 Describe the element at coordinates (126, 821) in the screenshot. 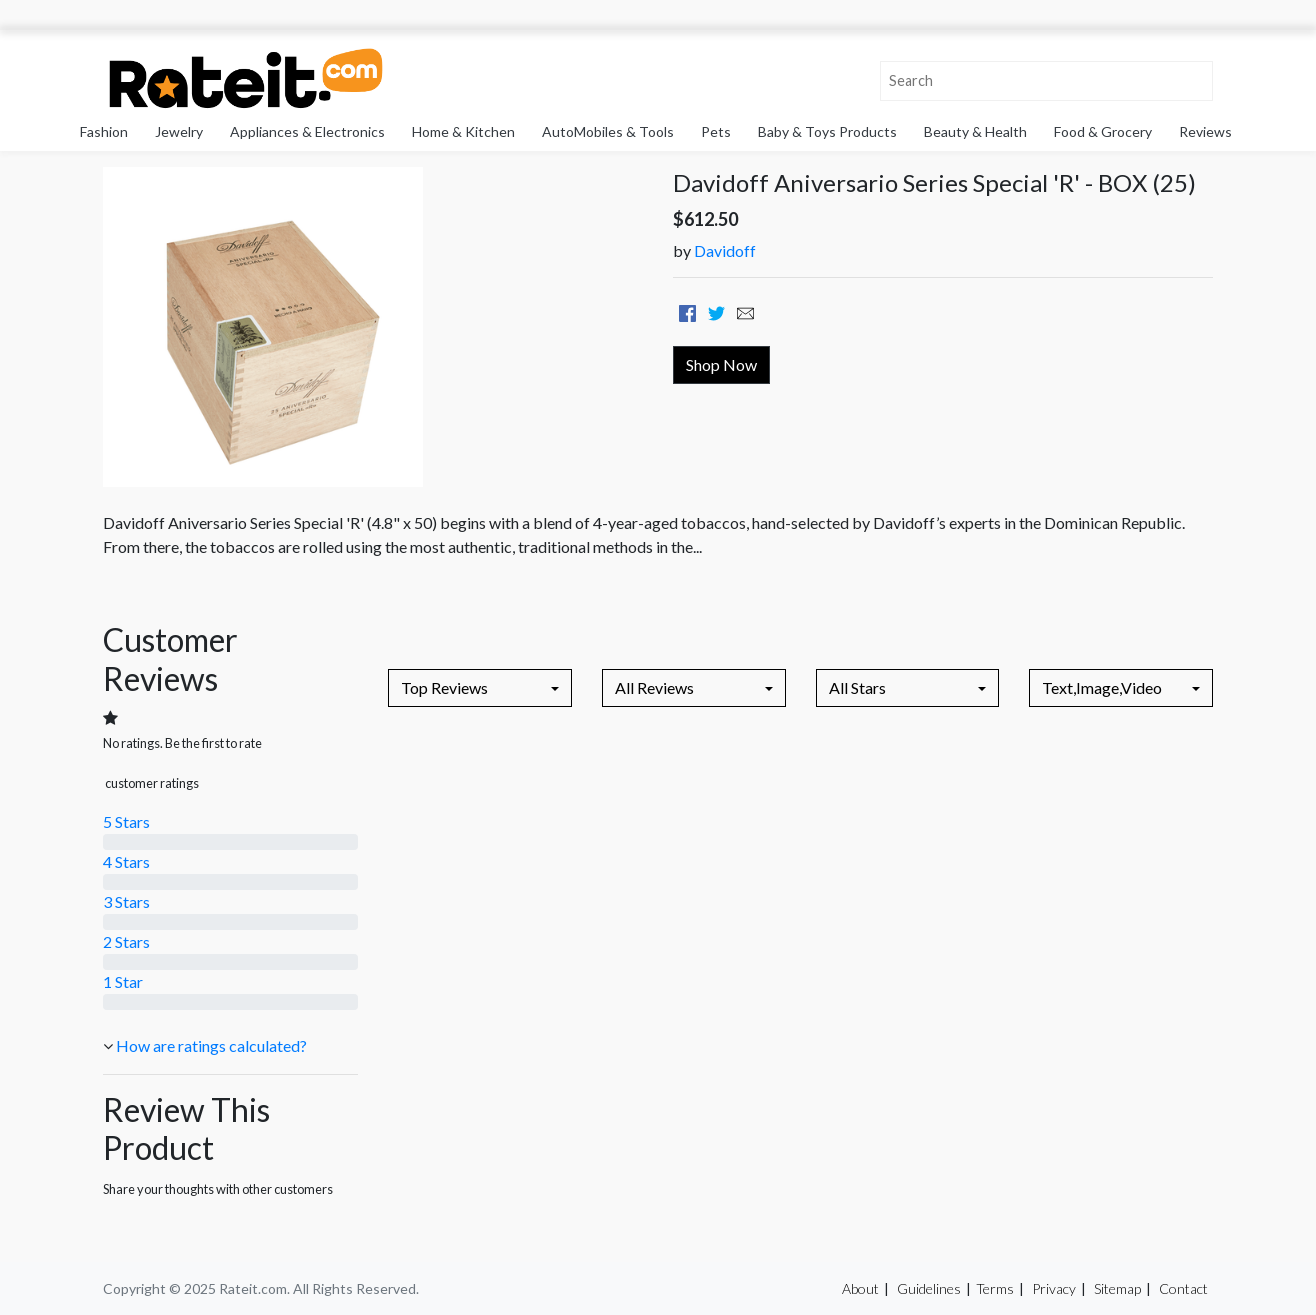

I see `5 Stars` at that location.